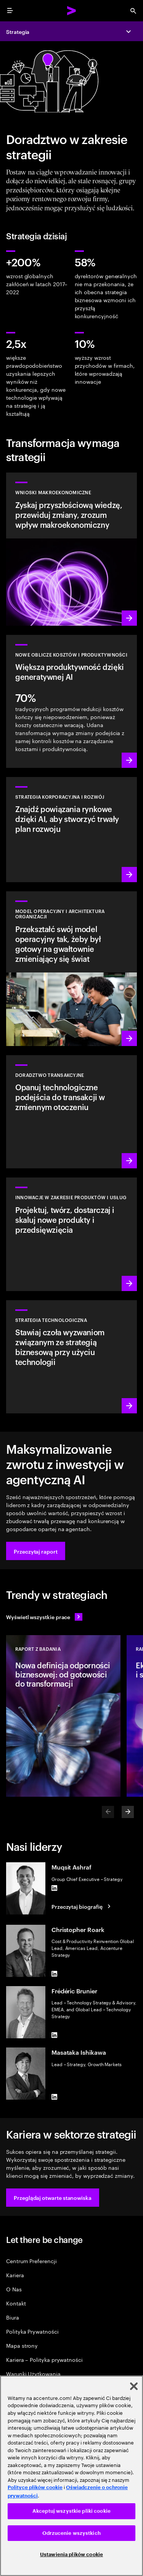 This screenshot has width=143, height=2576. What do you see at coordinates (54, 2096) in the screenshot?
I see `[LinkedIn of Masataka Ishikawa]` at bounding box center [54, 2096].